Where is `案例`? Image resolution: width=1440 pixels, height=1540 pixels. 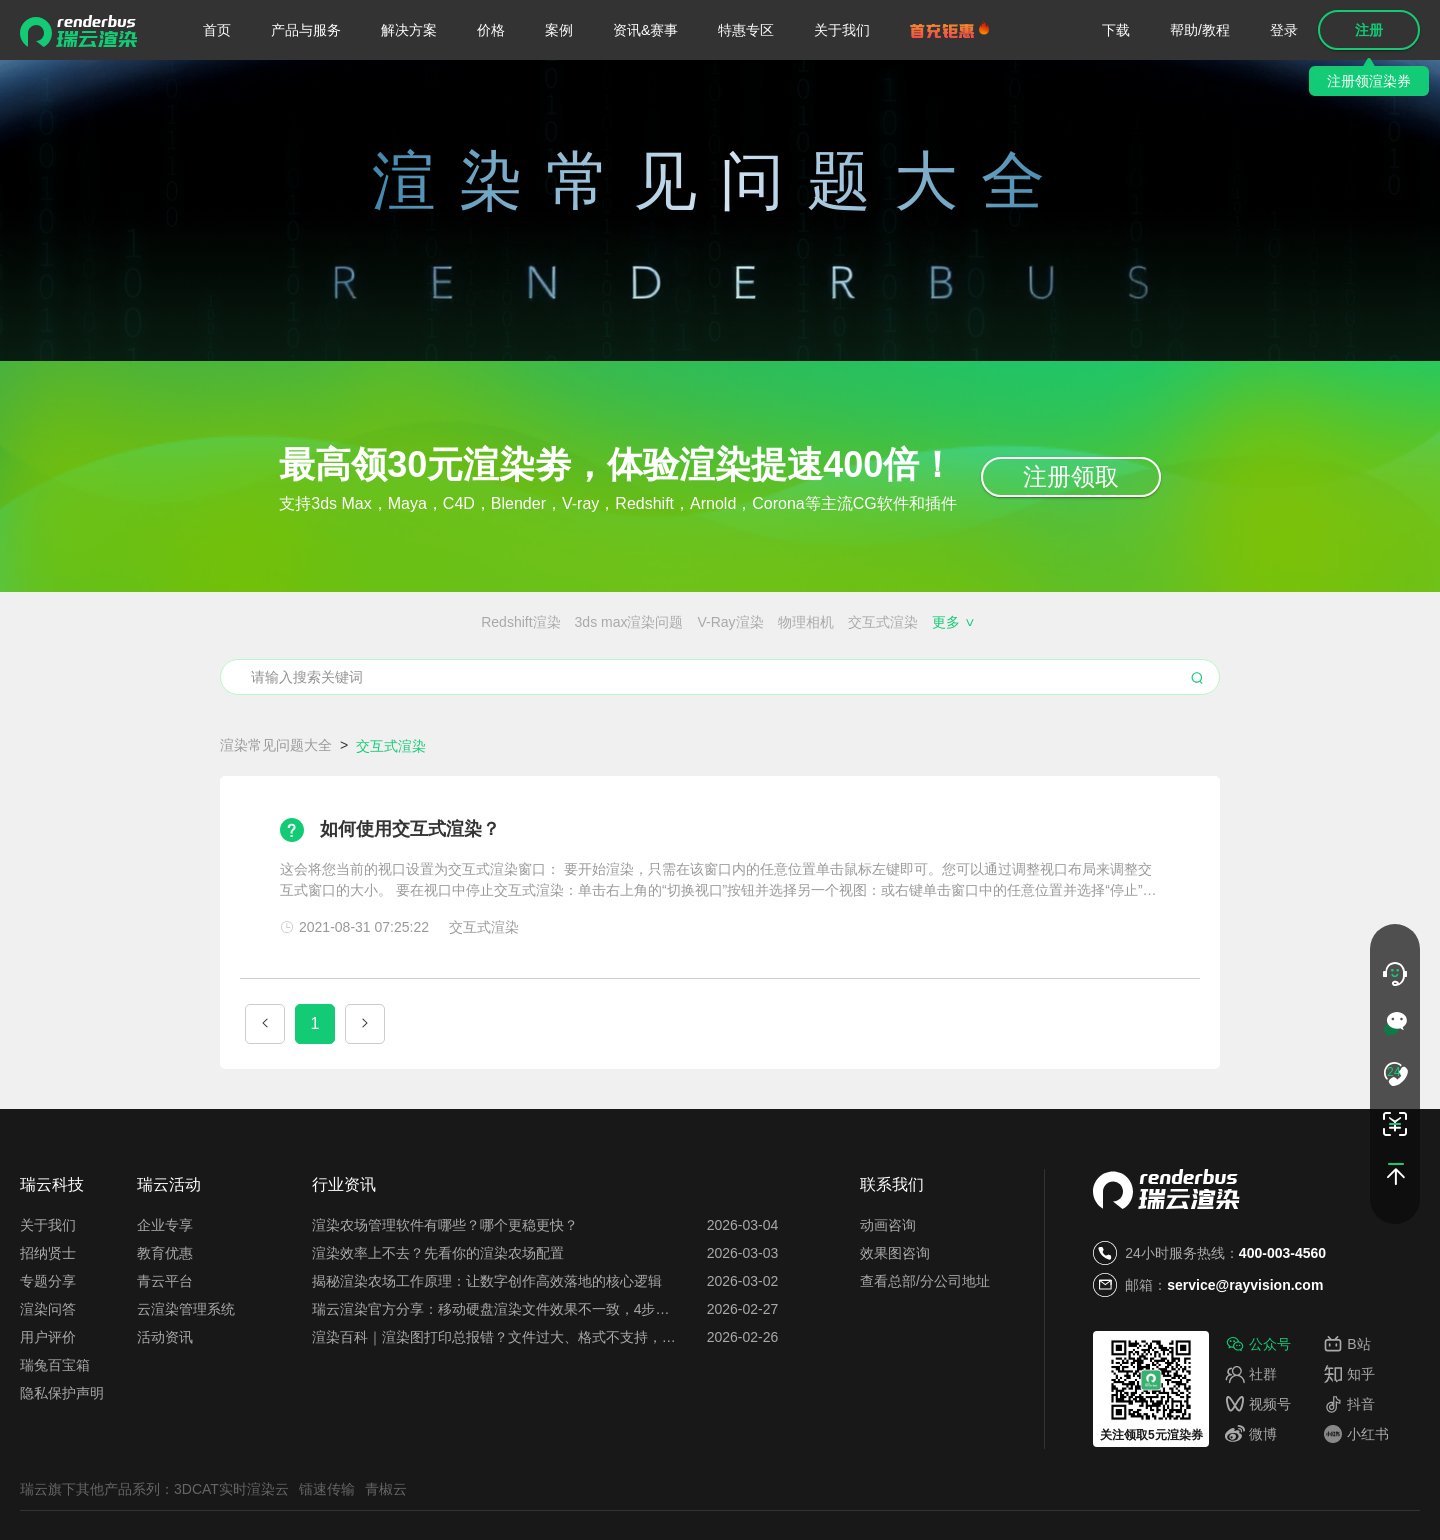 案例 is located at coordinates (559, 30).